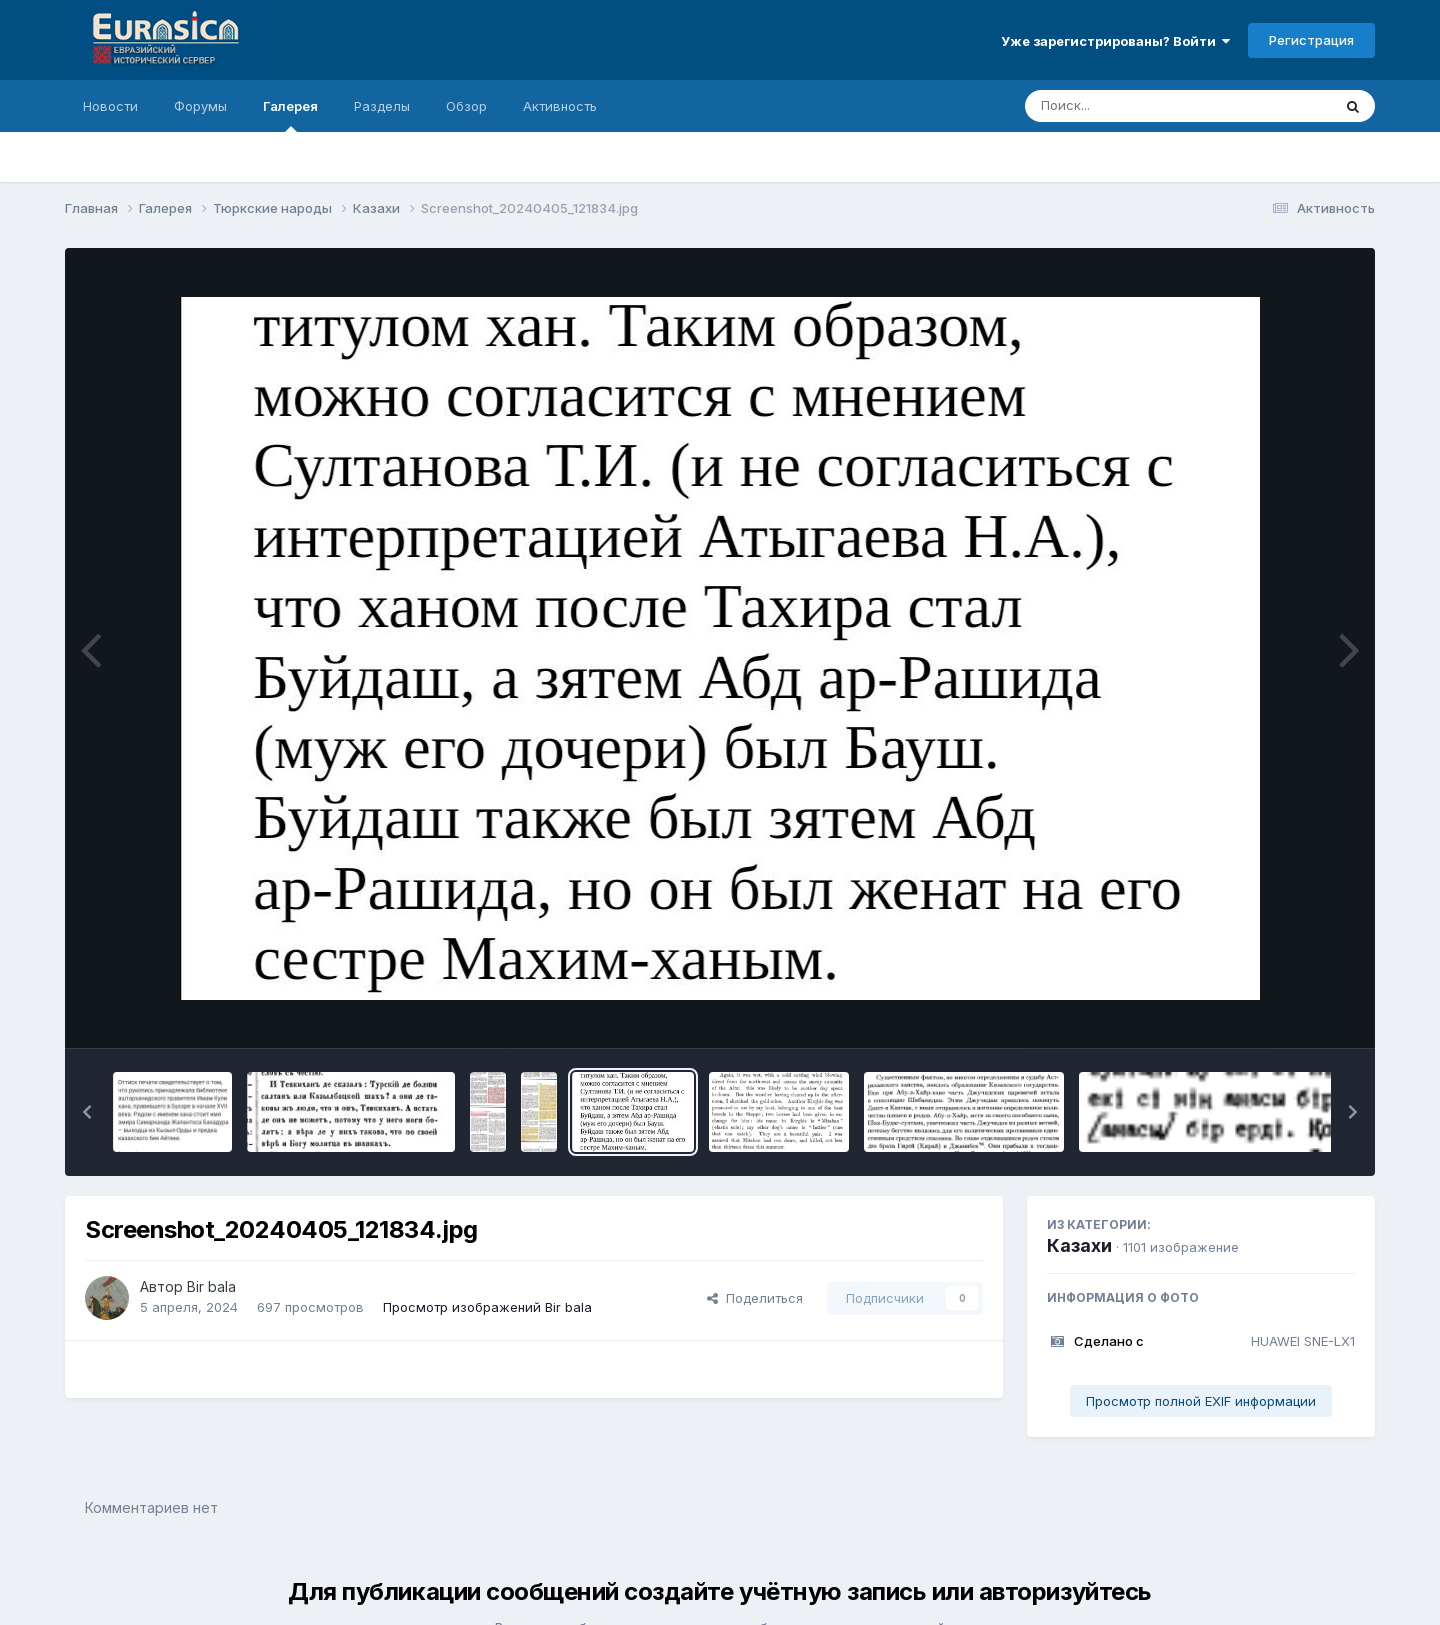  Describe the element at coordinates (466, 106) in the screenshot. I see `Обзор` at that location.